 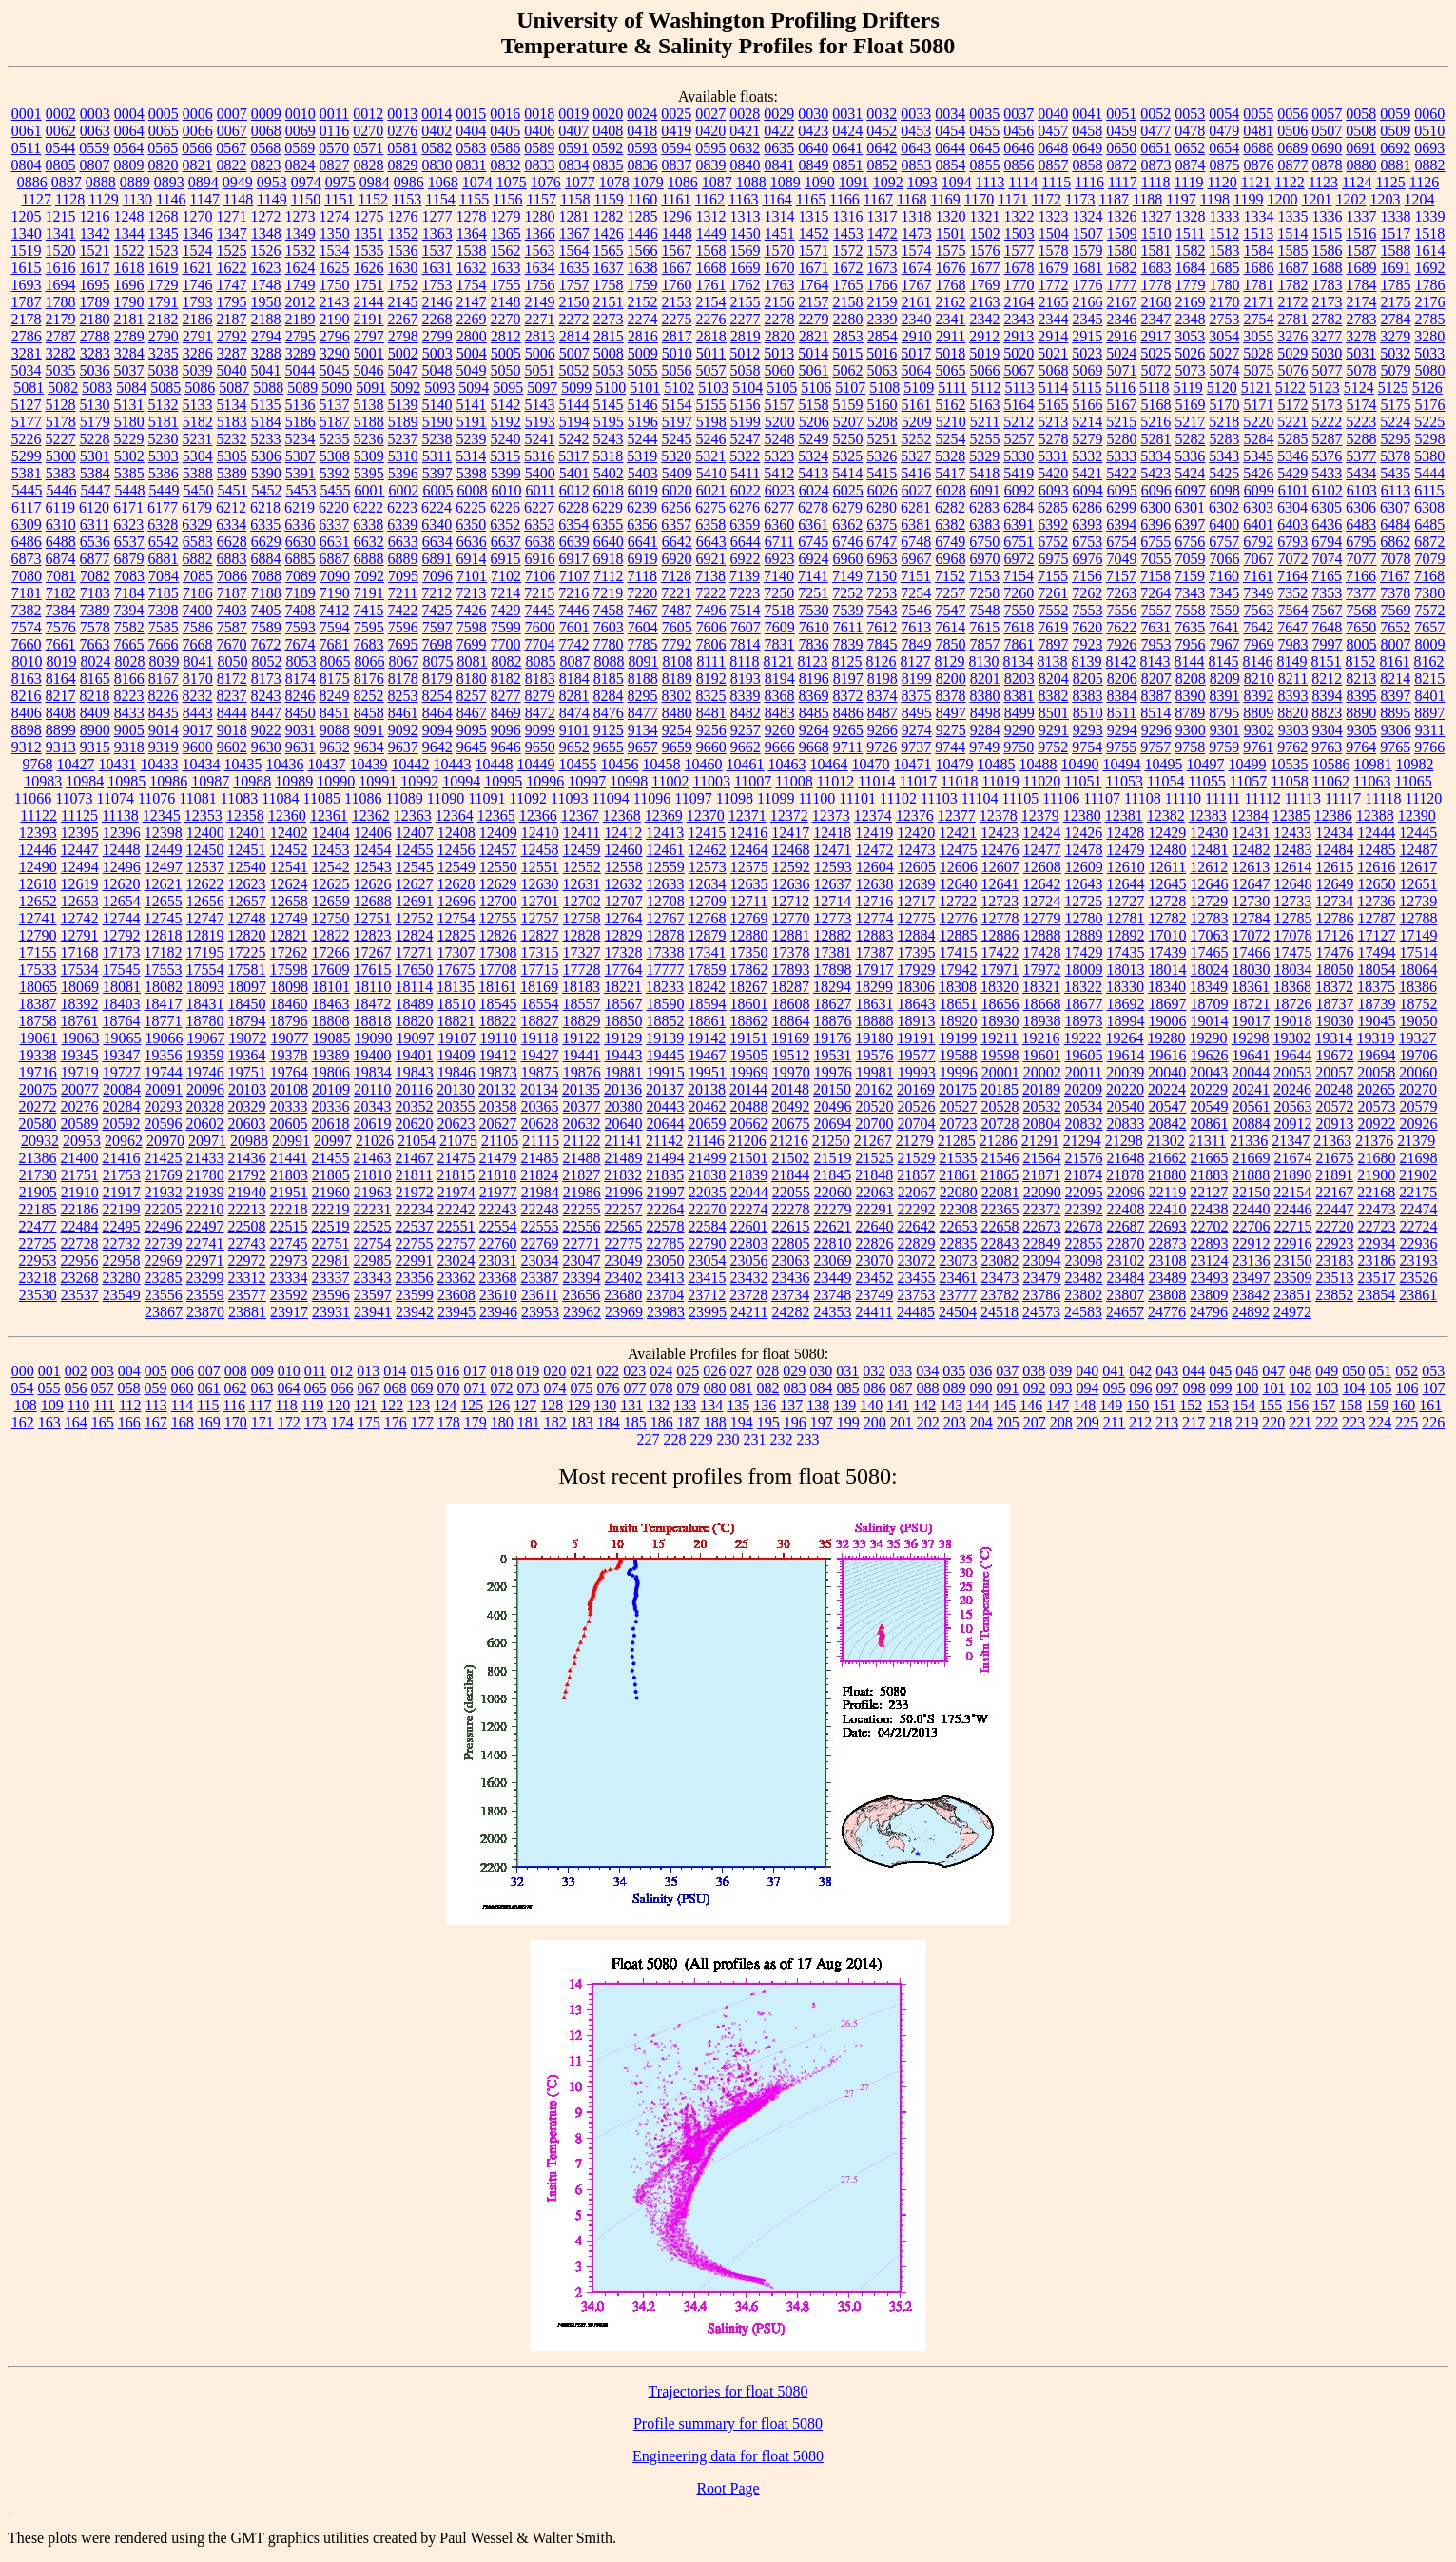 I want to click on 5078, so click(x=1362, y=370).